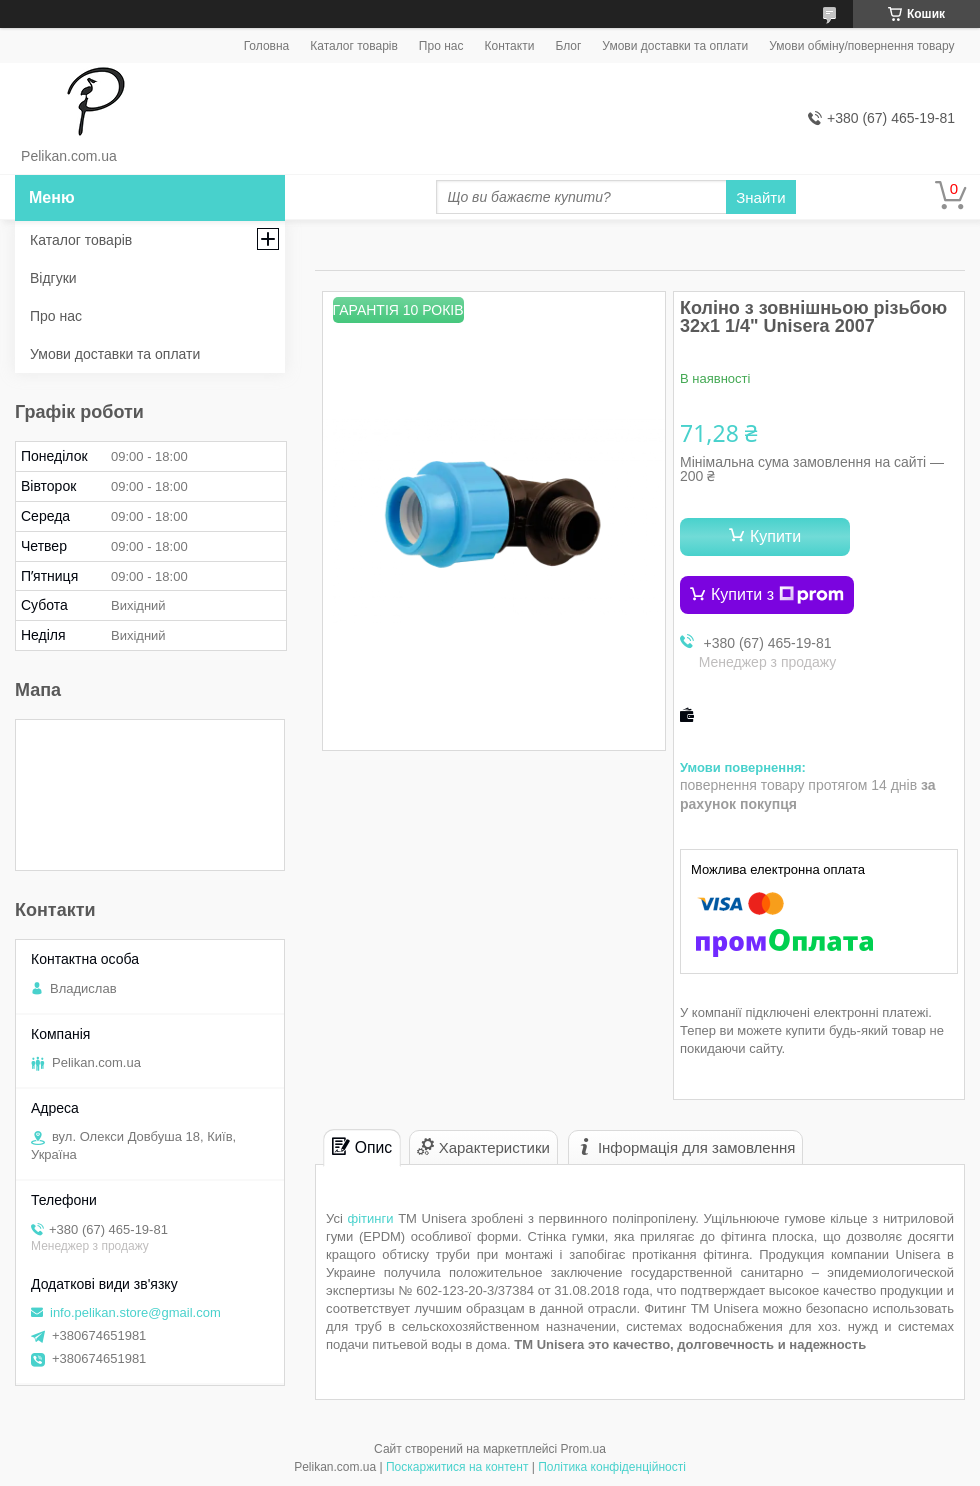 The height and width of the screenshot is (1486, 980). What do you see at coordinates (53, 278) in the screenshot?
I see `Відгуки` at bounding box center [53, 278].